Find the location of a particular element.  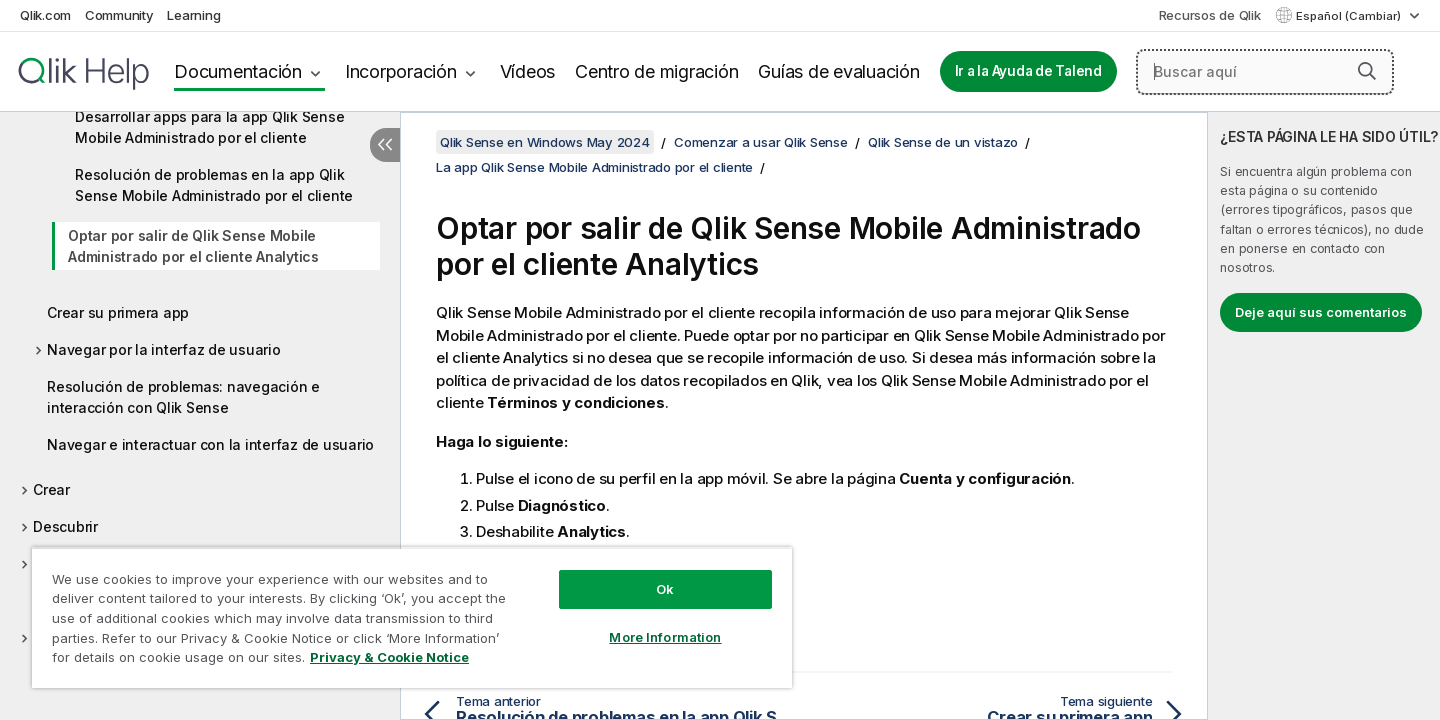

La app Qlik Sense Mobile Administrado por el cliente is located at coordinates (594, 167).